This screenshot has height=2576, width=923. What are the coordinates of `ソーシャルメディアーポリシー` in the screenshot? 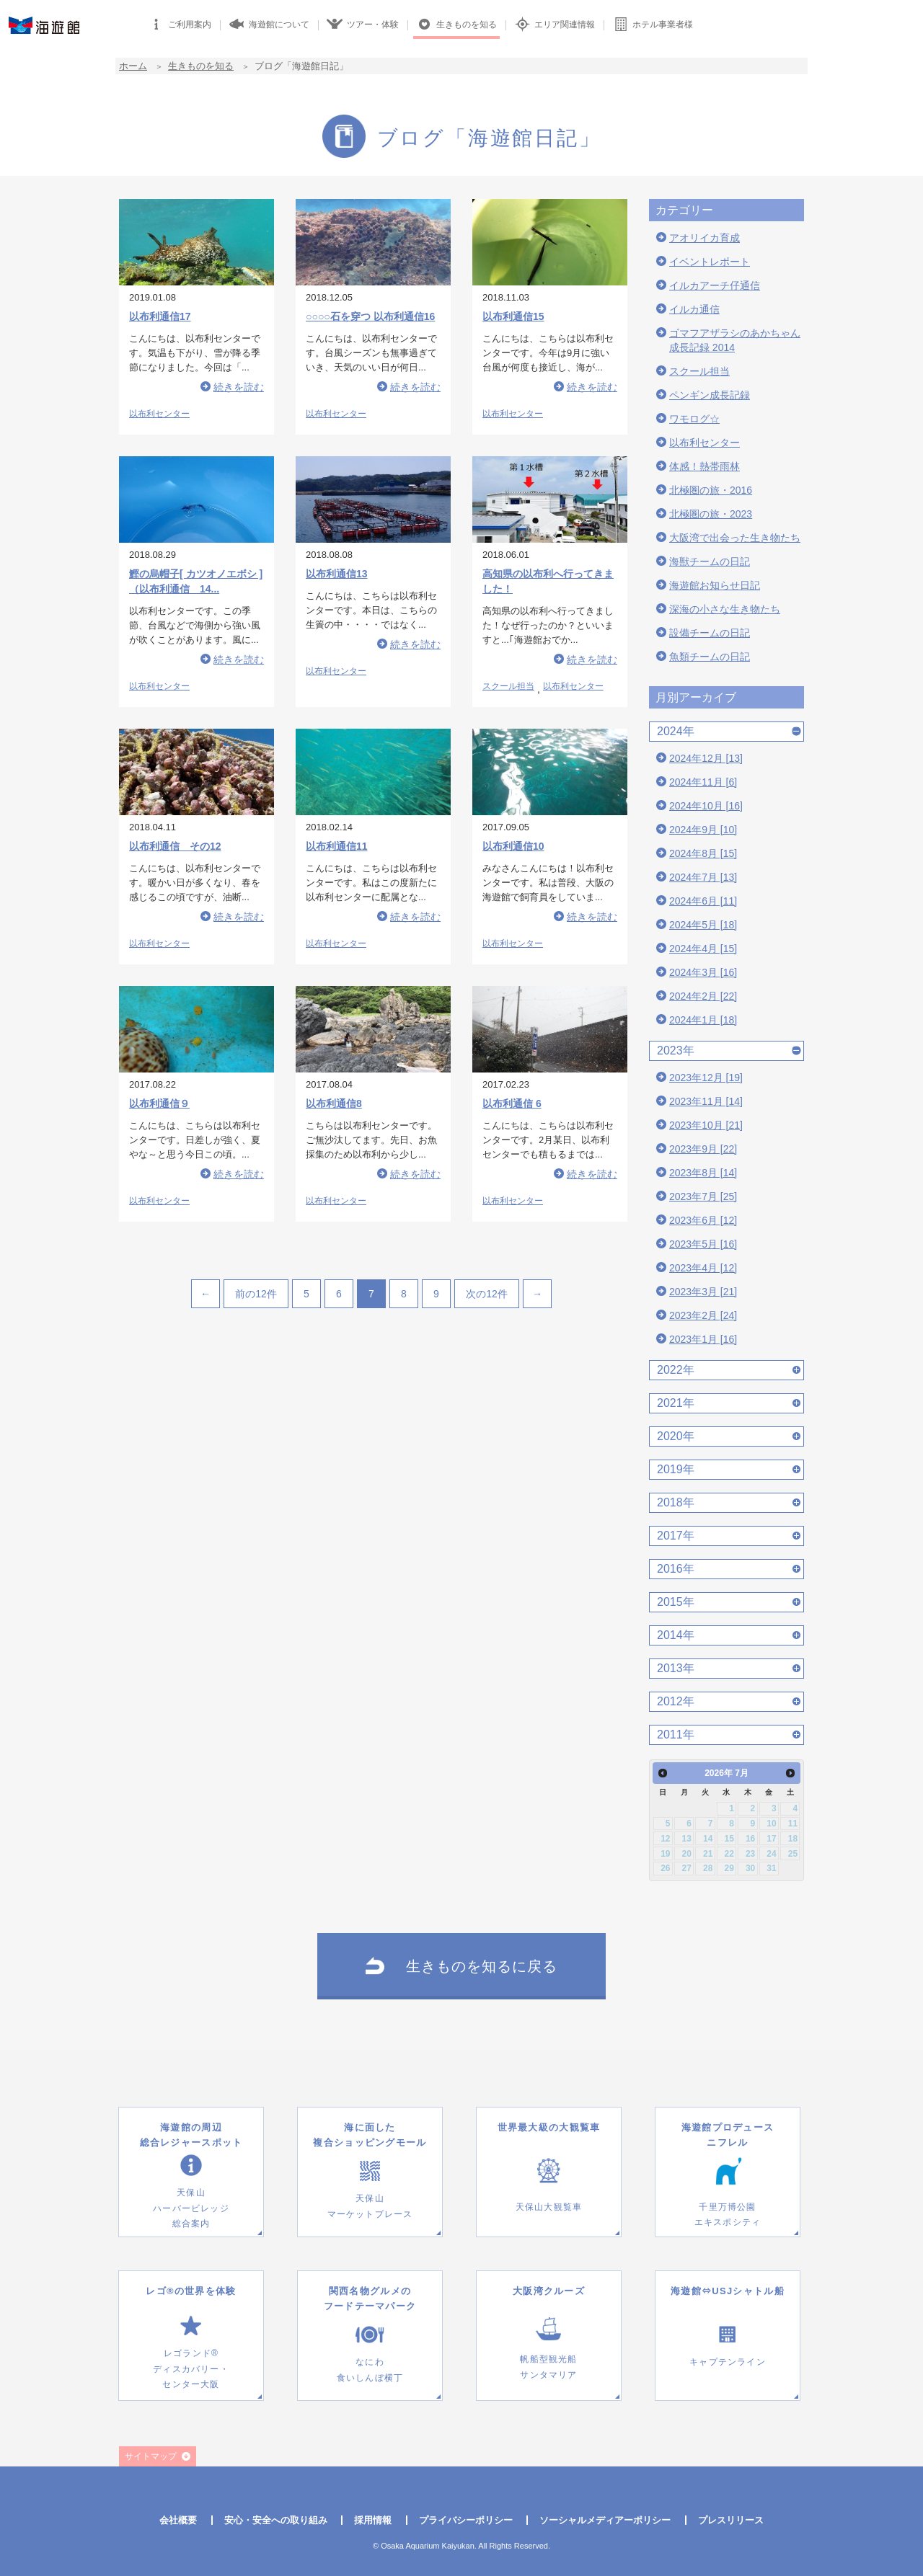 It's located at (605, 2520).